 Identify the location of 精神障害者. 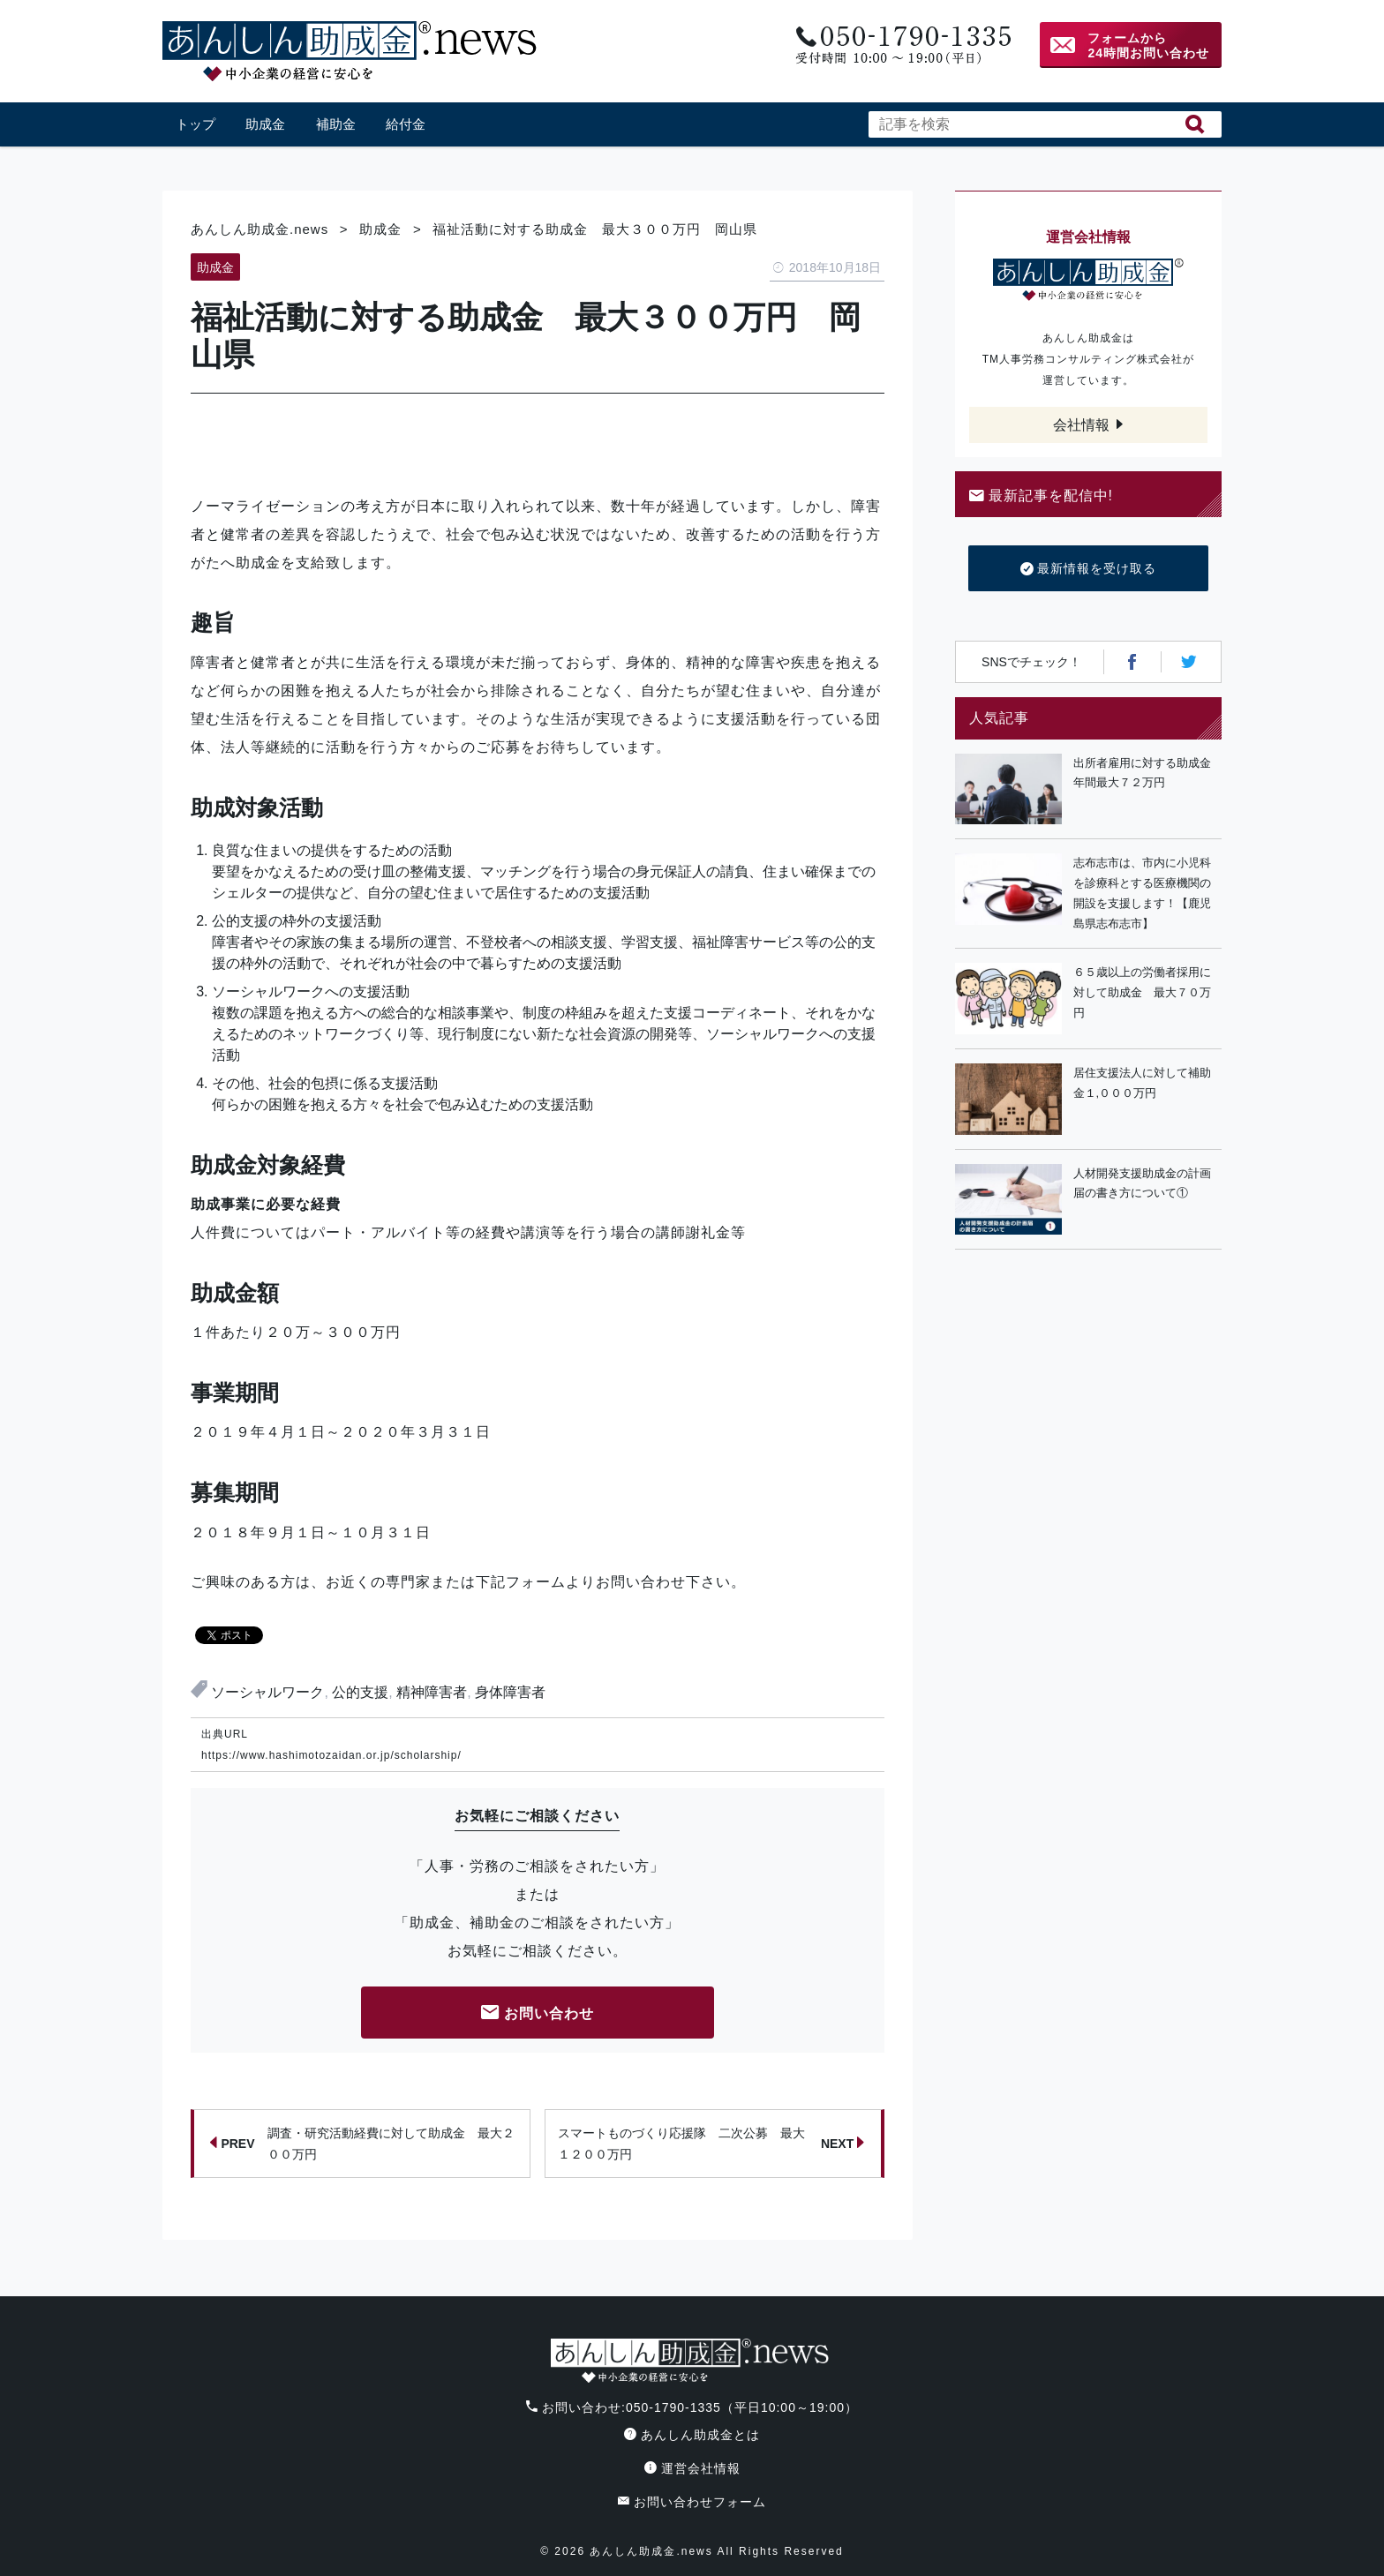
(431, 1692).